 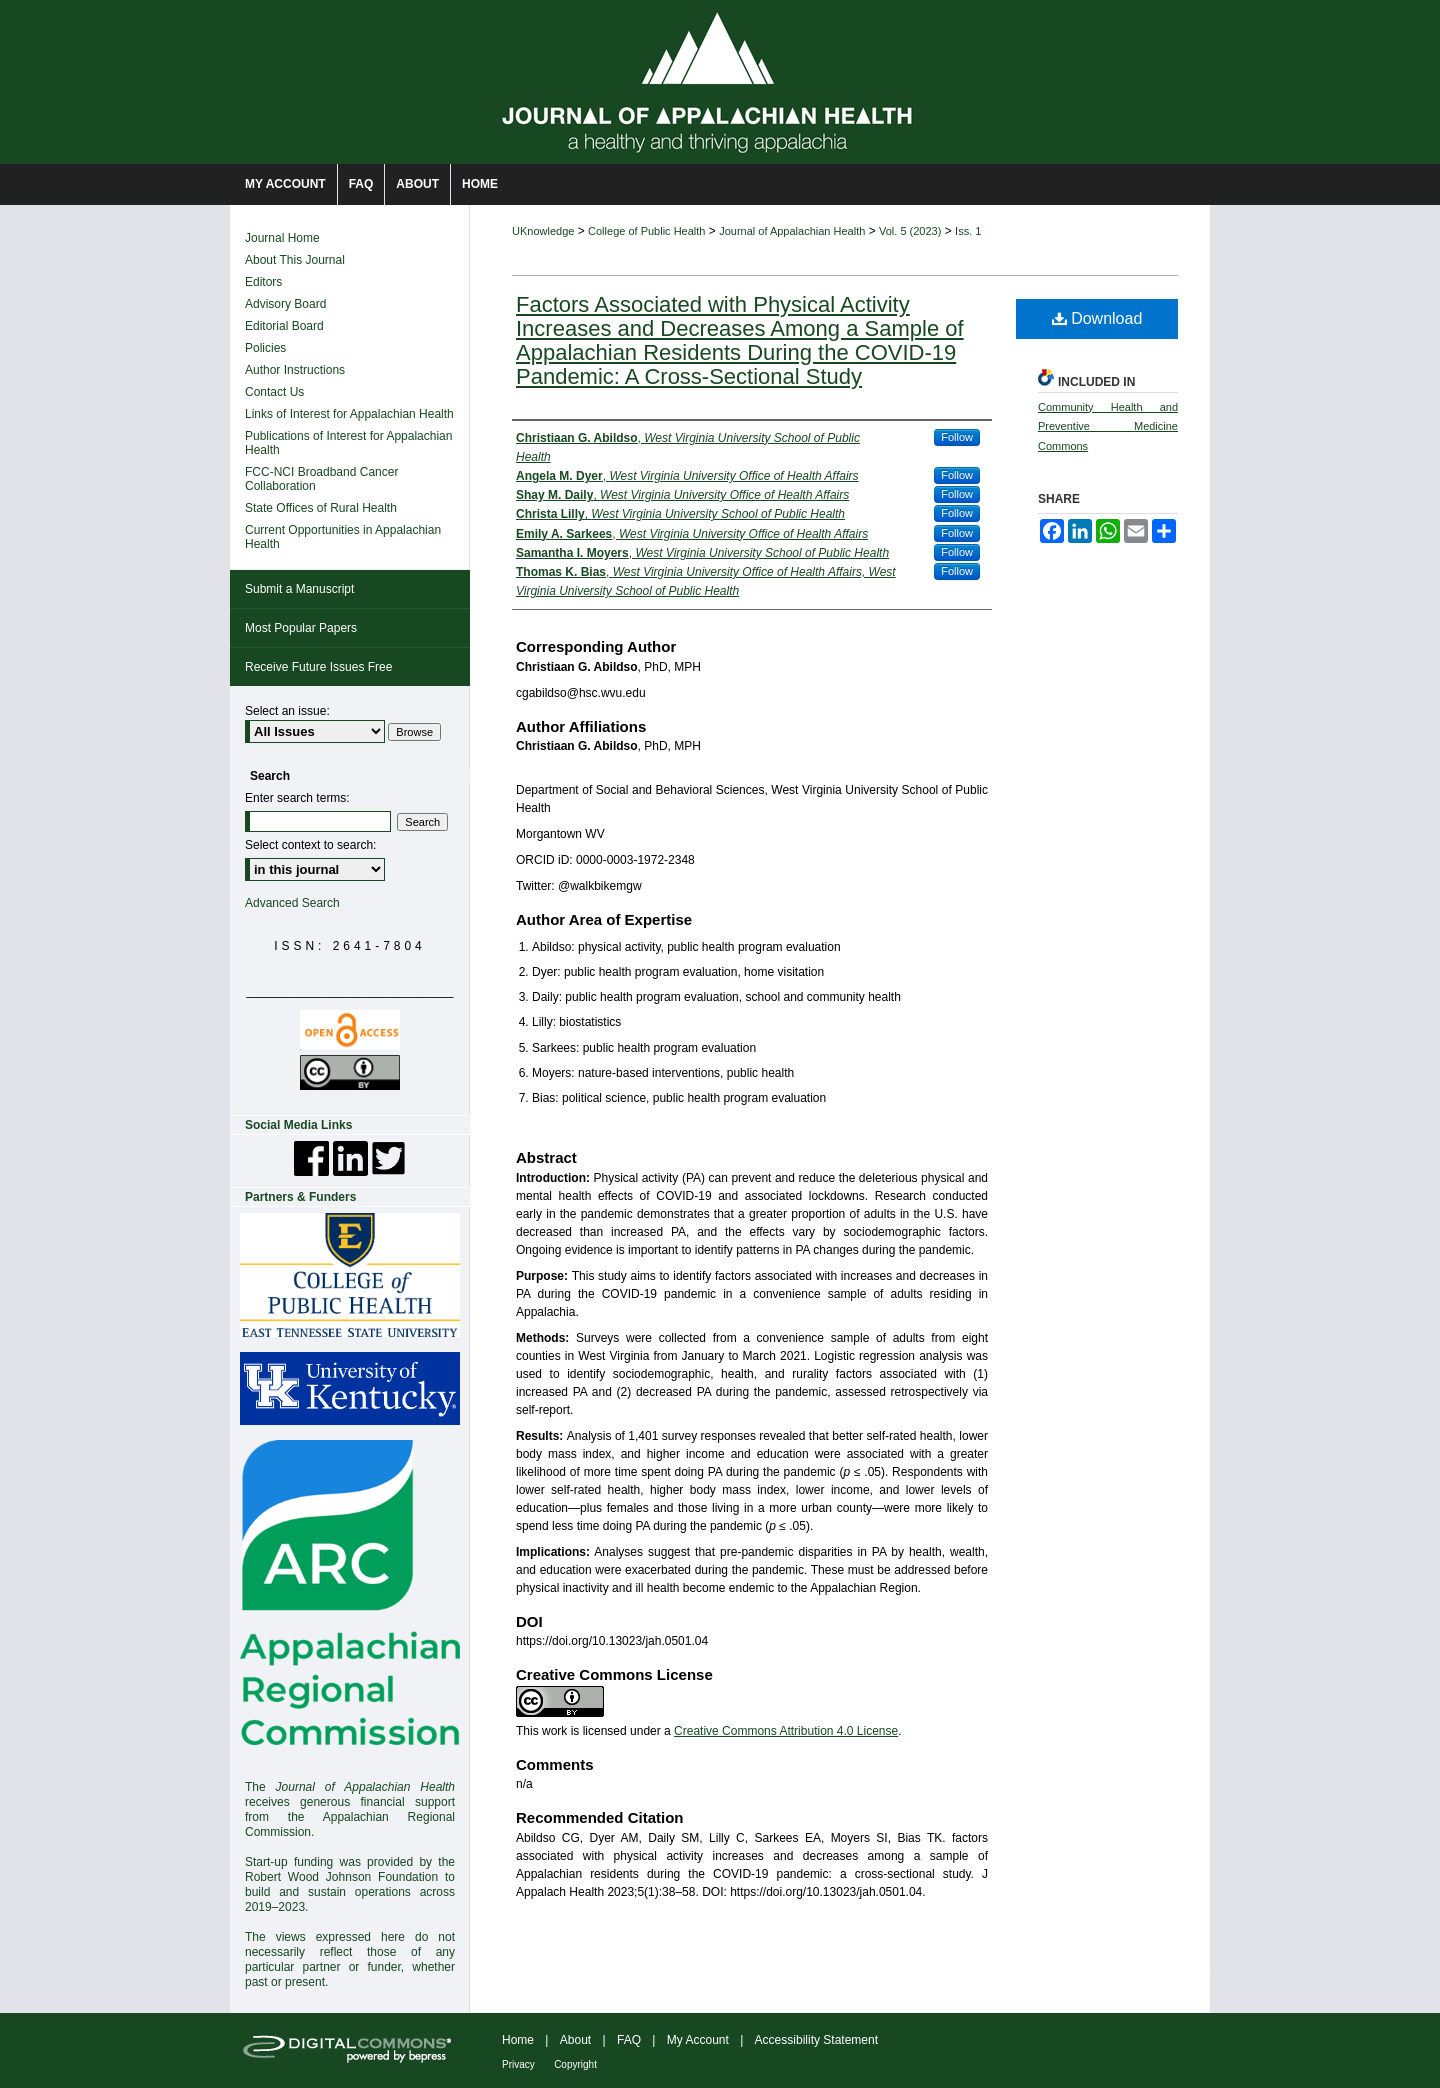 I want to click on FAQ, so click(x=629, y=2040).